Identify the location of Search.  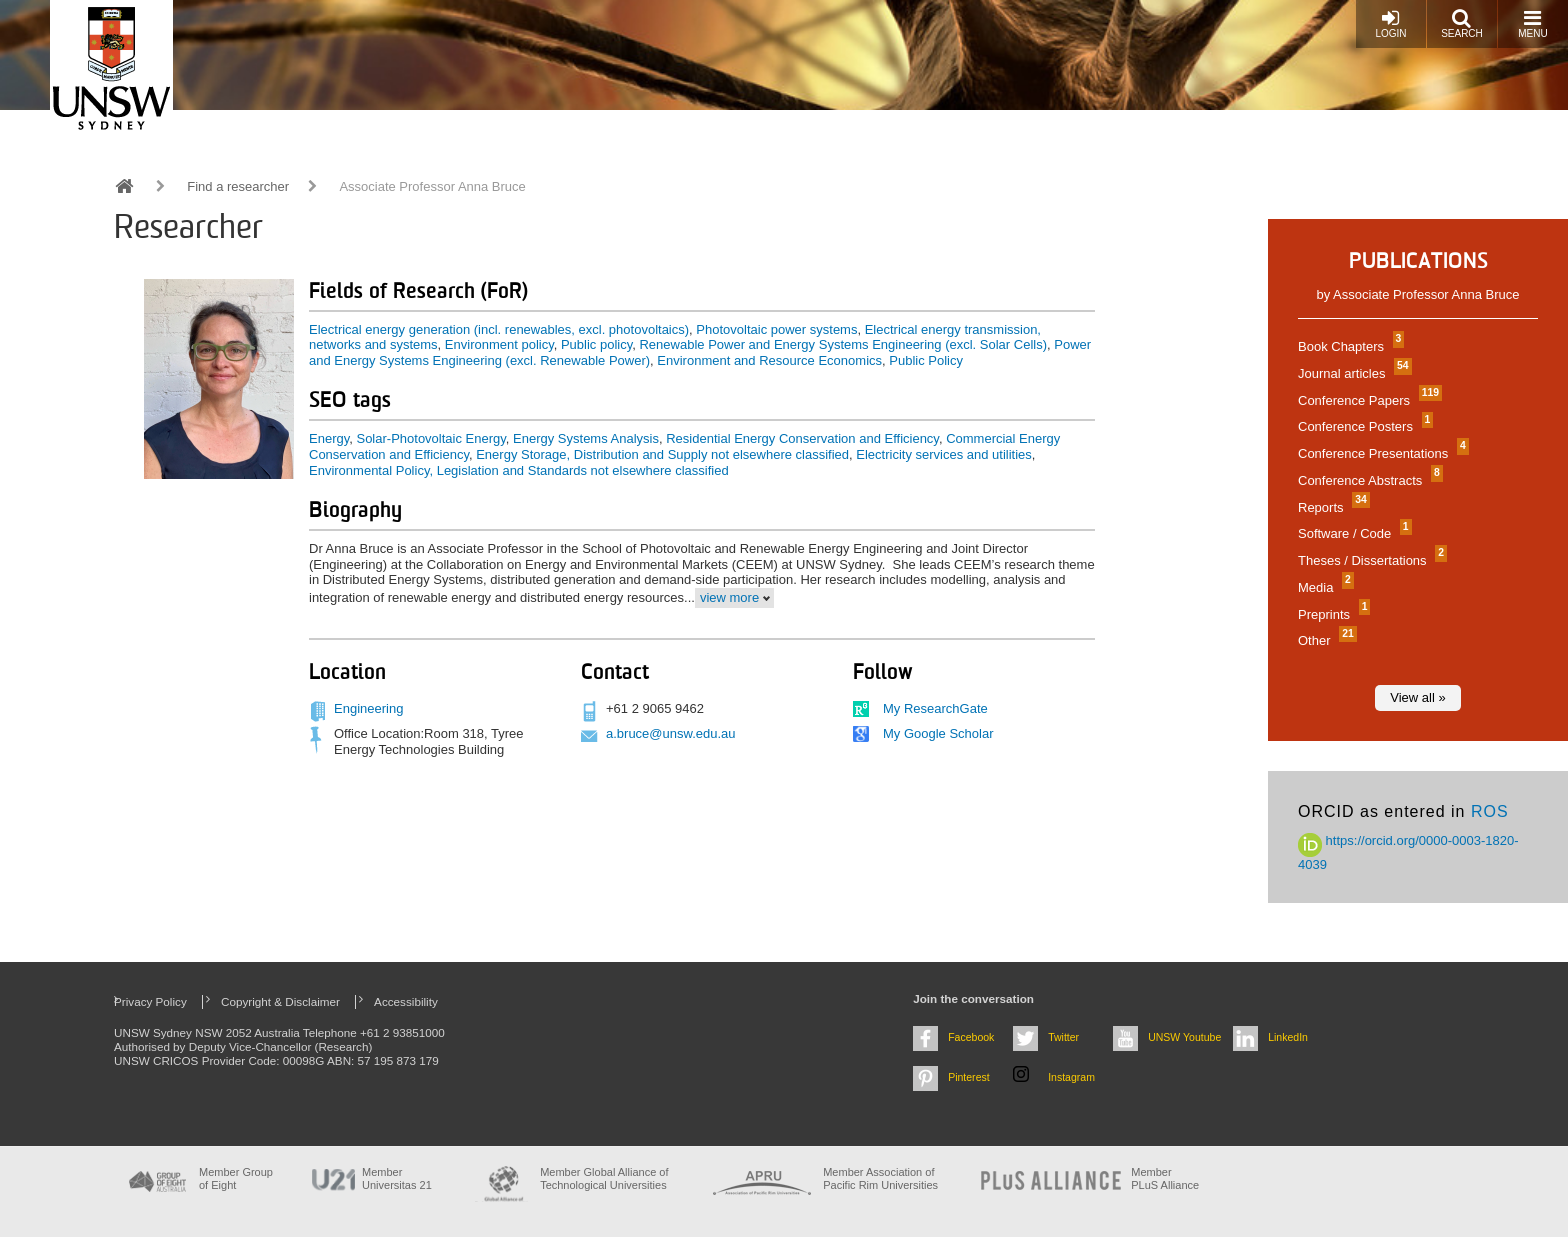
(1462, 23).